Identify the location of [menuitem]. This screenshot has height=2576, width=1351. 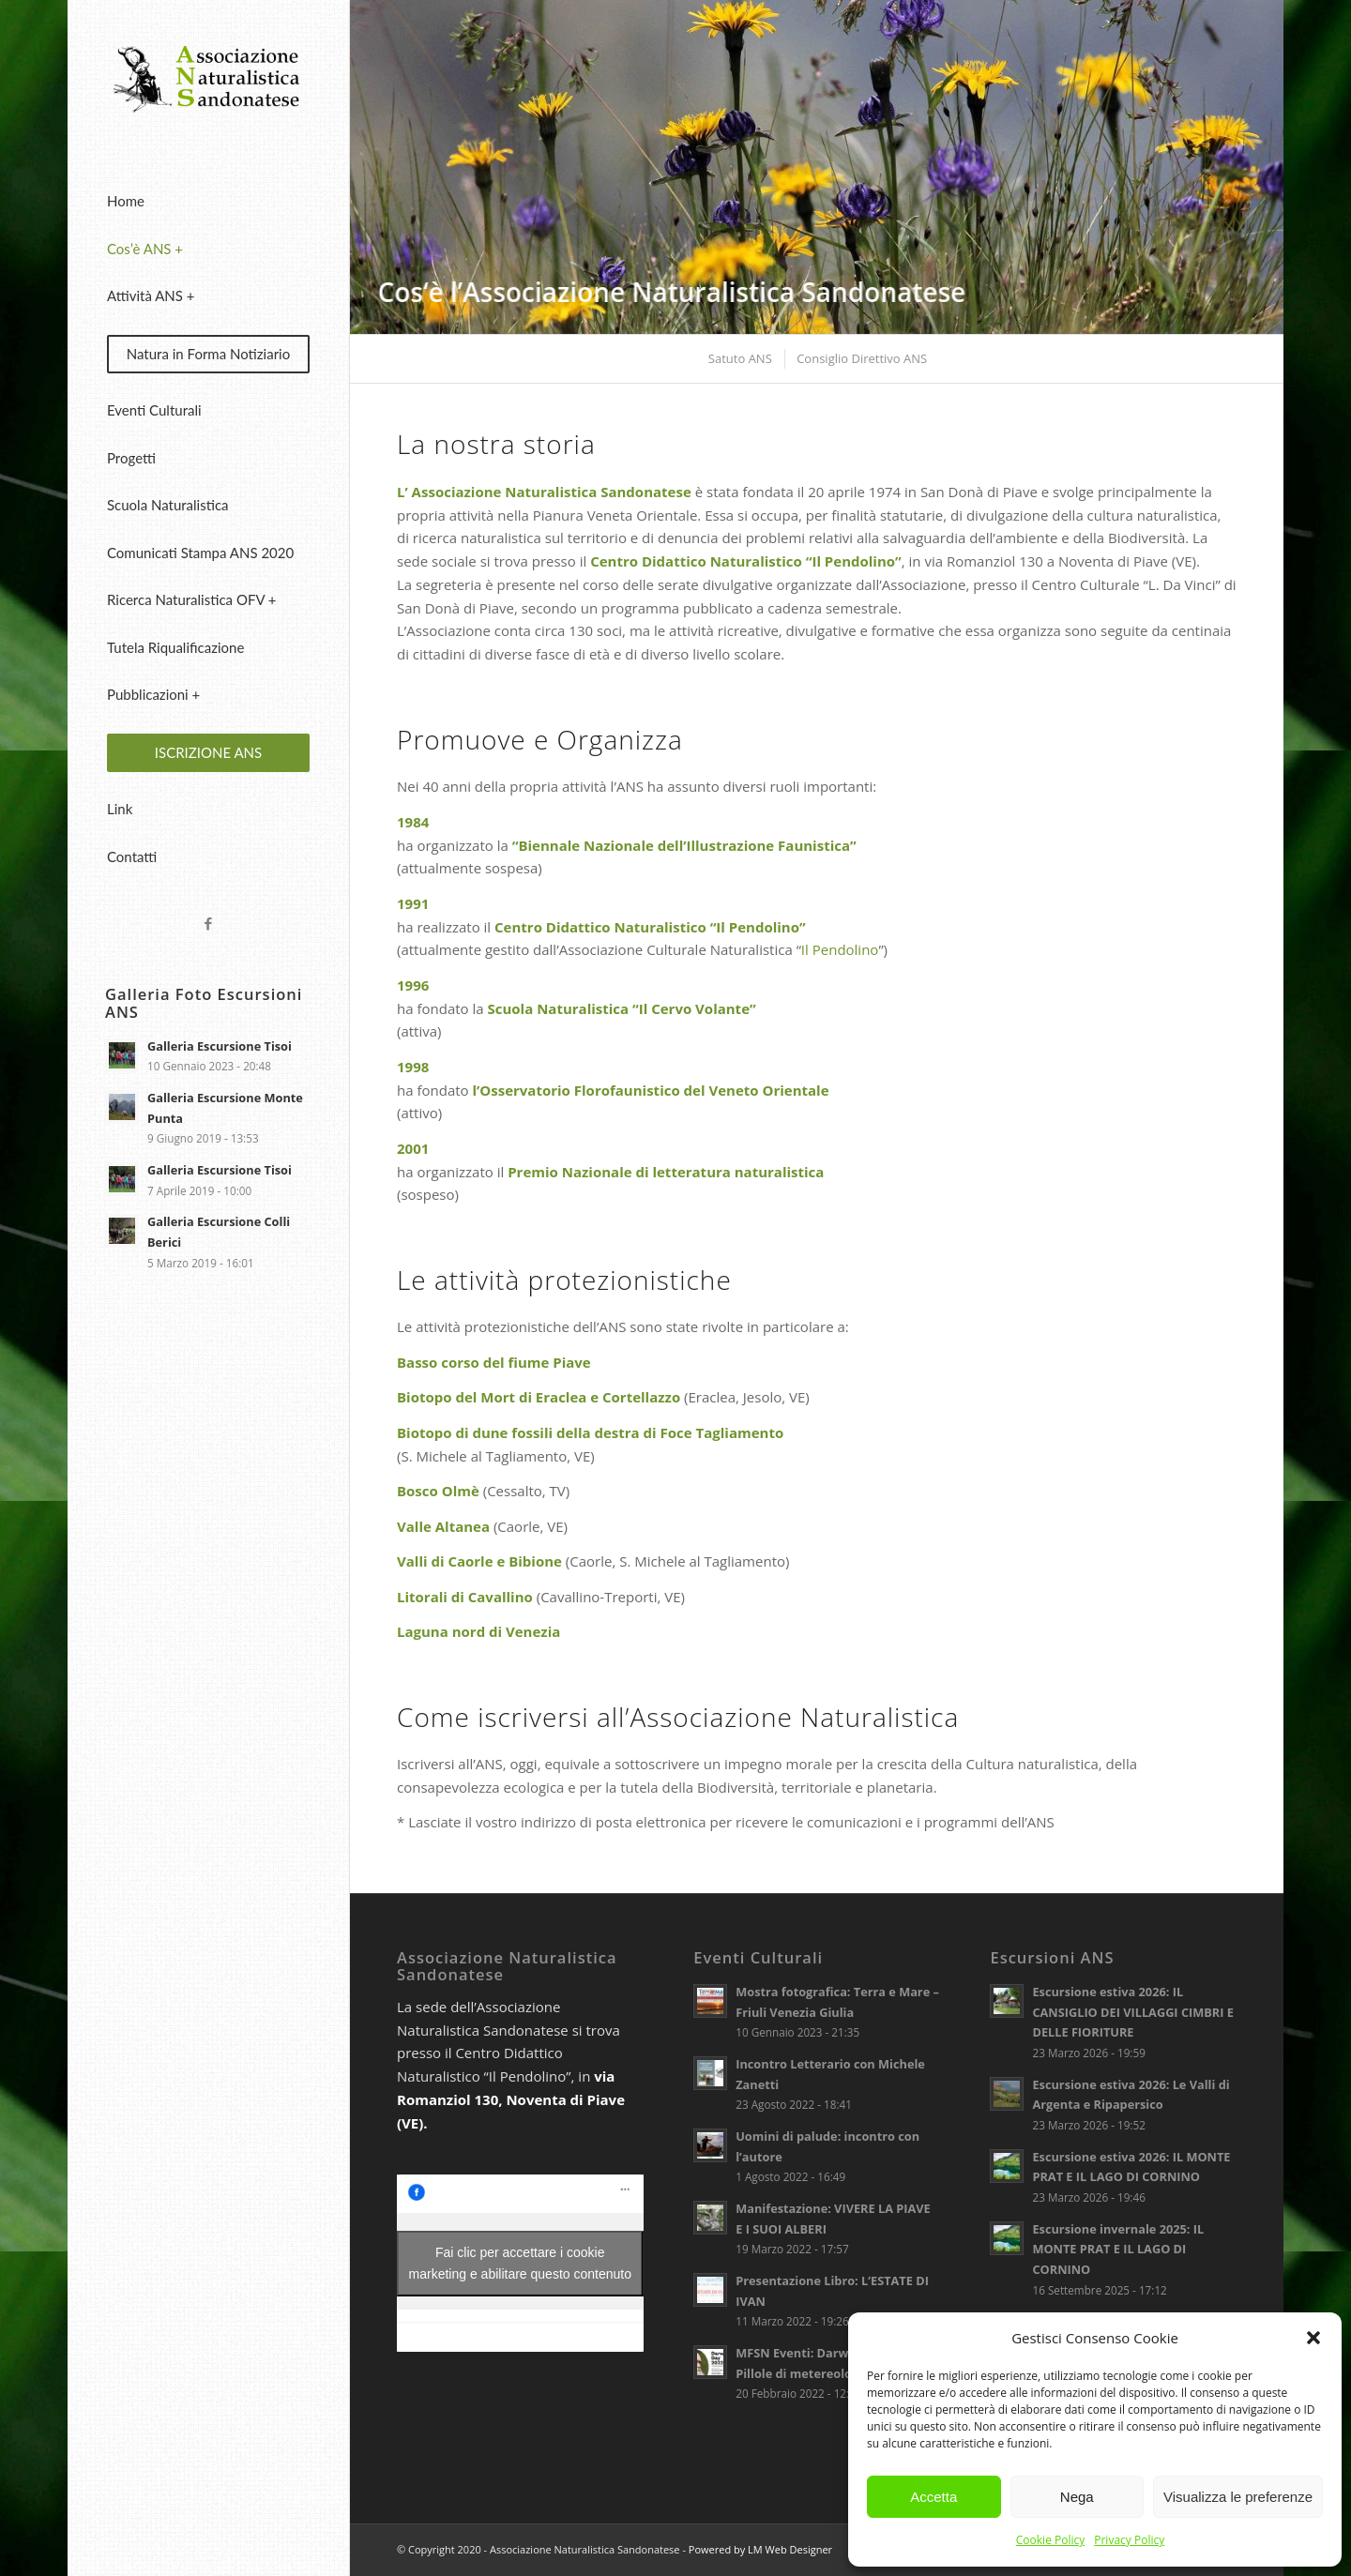
(208, 202).